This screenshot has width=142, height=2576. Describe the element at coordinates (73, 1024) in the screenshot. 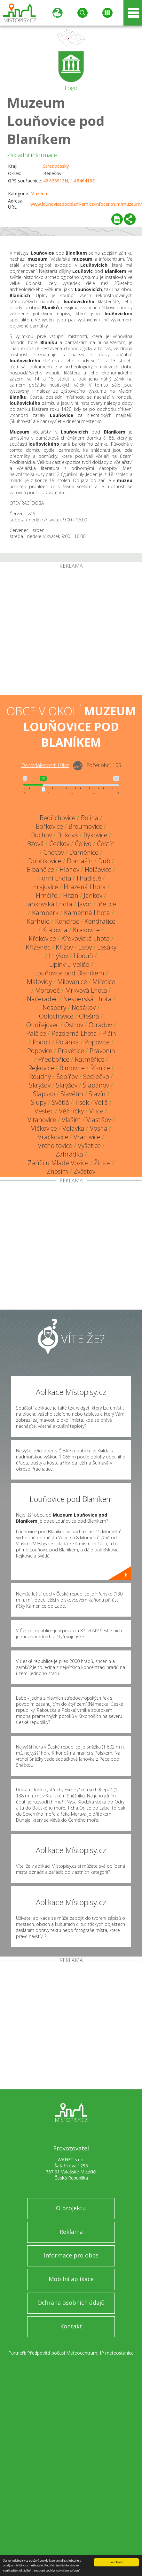

I see `Ostrov` at that location.